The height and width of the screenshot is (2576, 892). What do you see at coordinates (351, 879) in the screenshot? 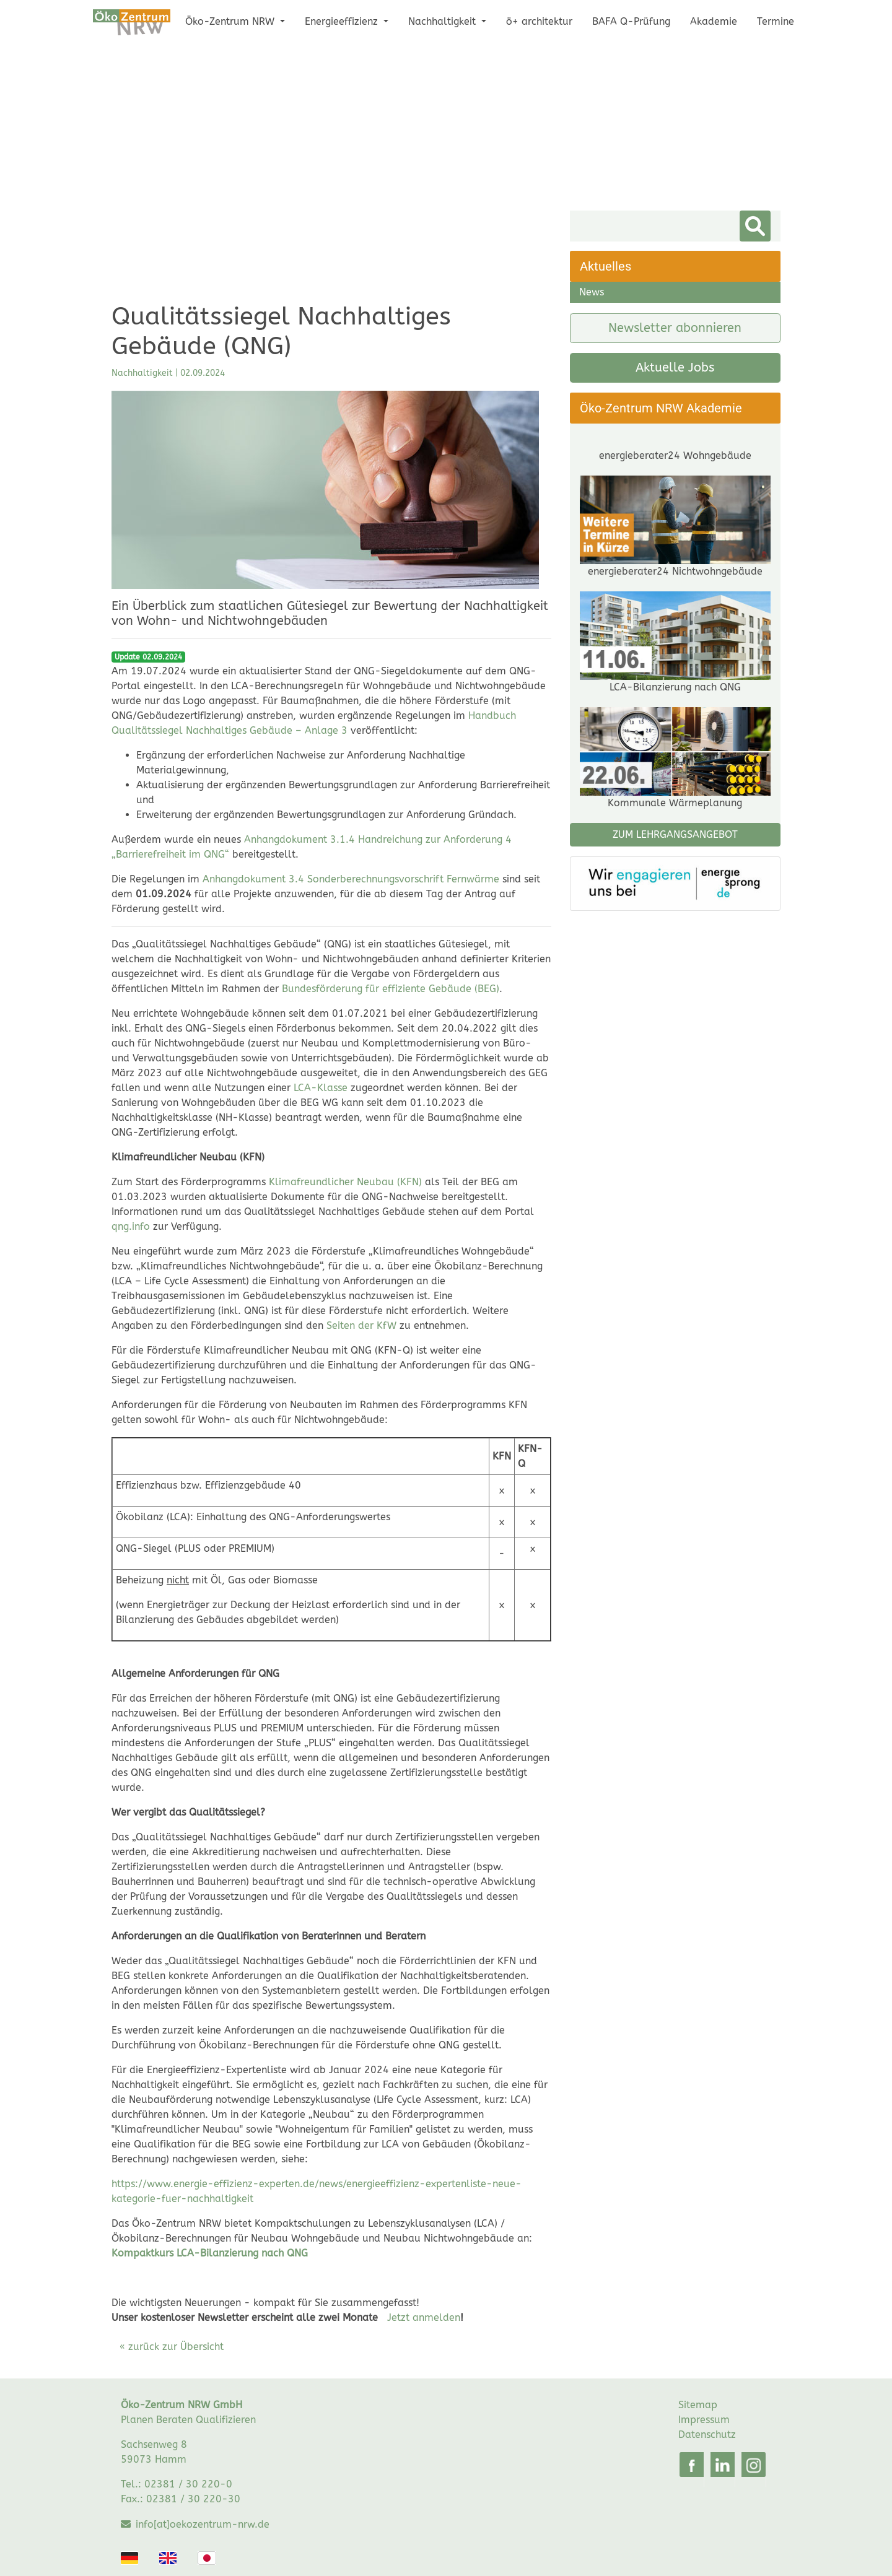
I see `Anhangdokument 3.4 Sonderberechnungsvorschrift Fernwärme` at bounding box center [351, 879].